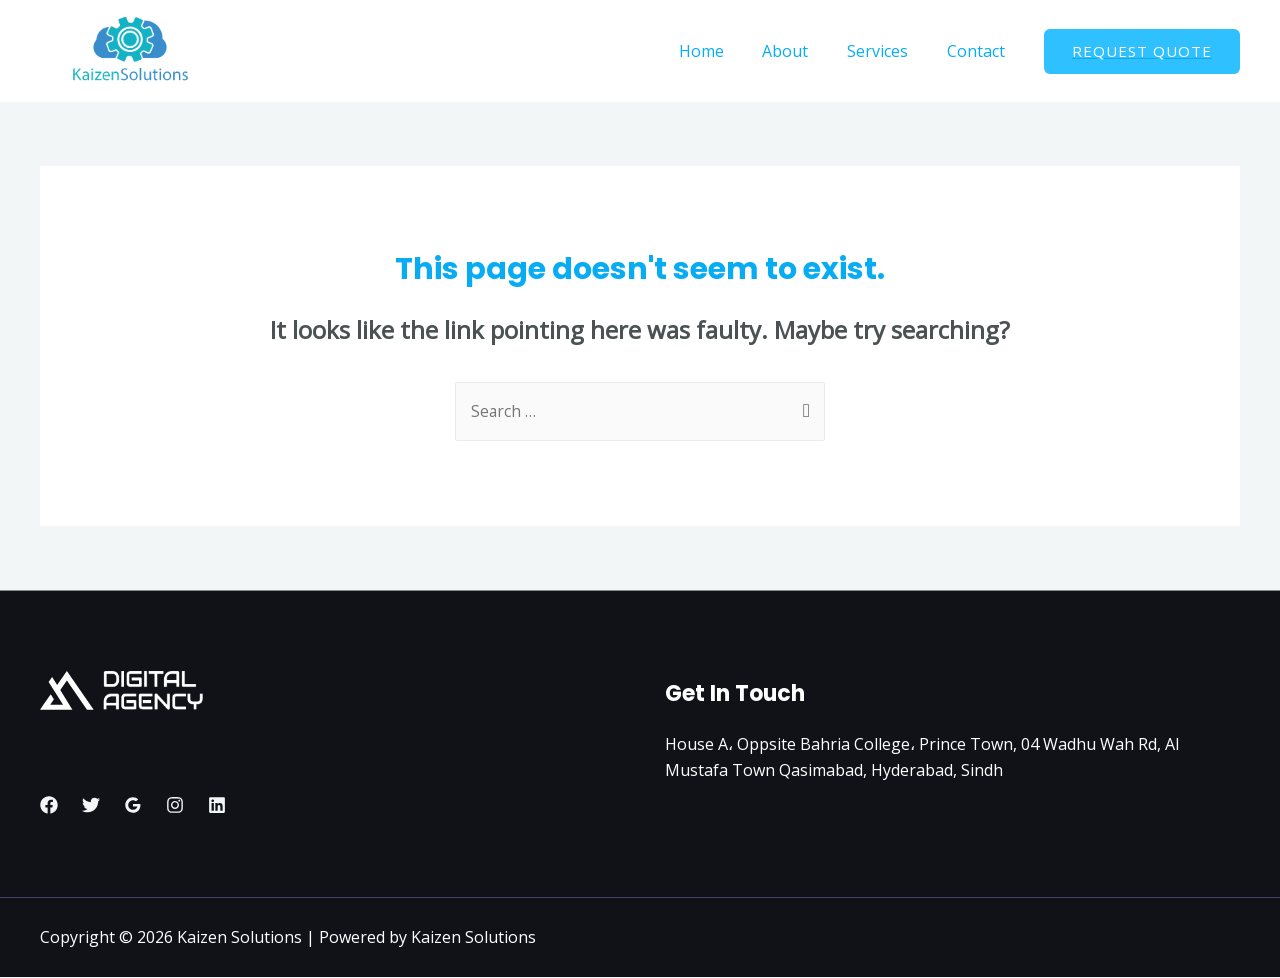 The image size is (1280, 978). Describe the element at coordinates (133, 806) in the screenshot. I see `[Google]` at that location.